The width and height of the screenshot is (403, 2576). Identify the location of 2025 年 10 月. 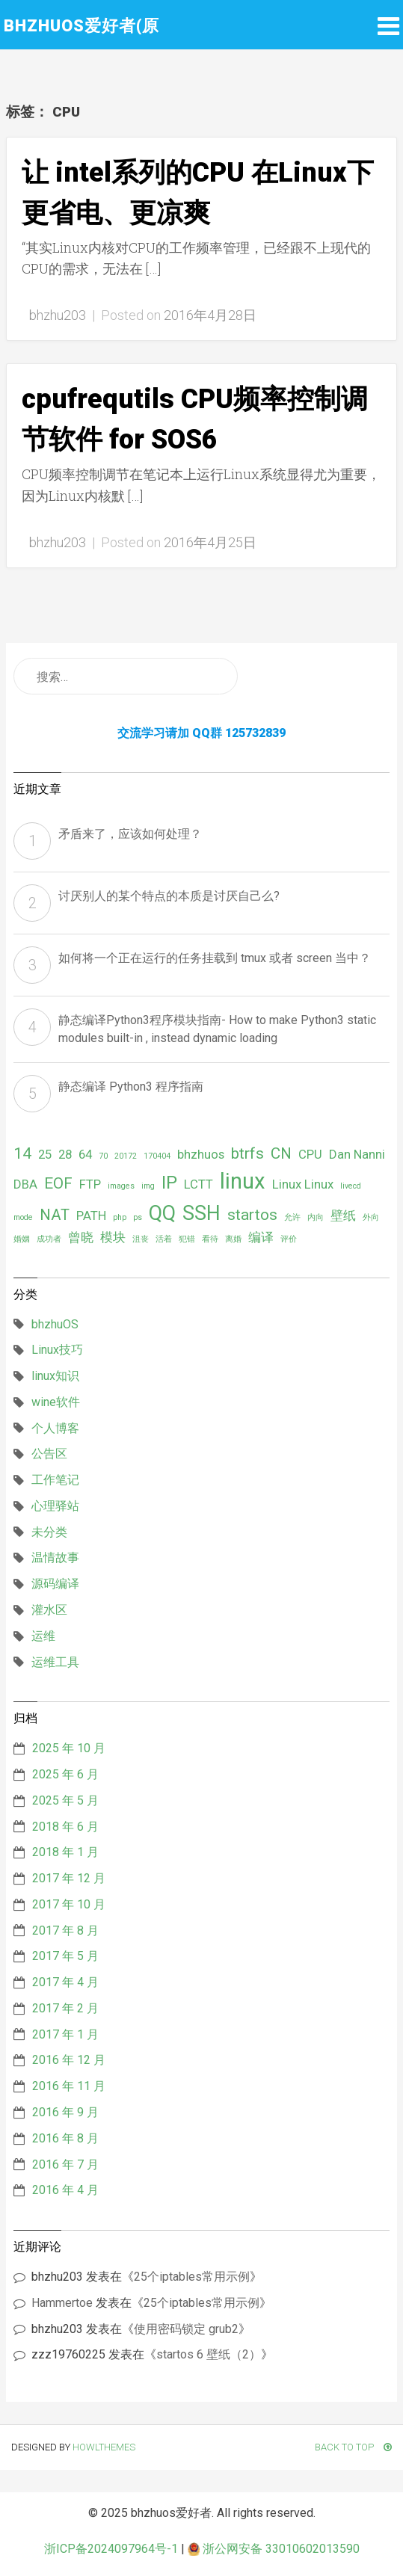
(68, 1748).